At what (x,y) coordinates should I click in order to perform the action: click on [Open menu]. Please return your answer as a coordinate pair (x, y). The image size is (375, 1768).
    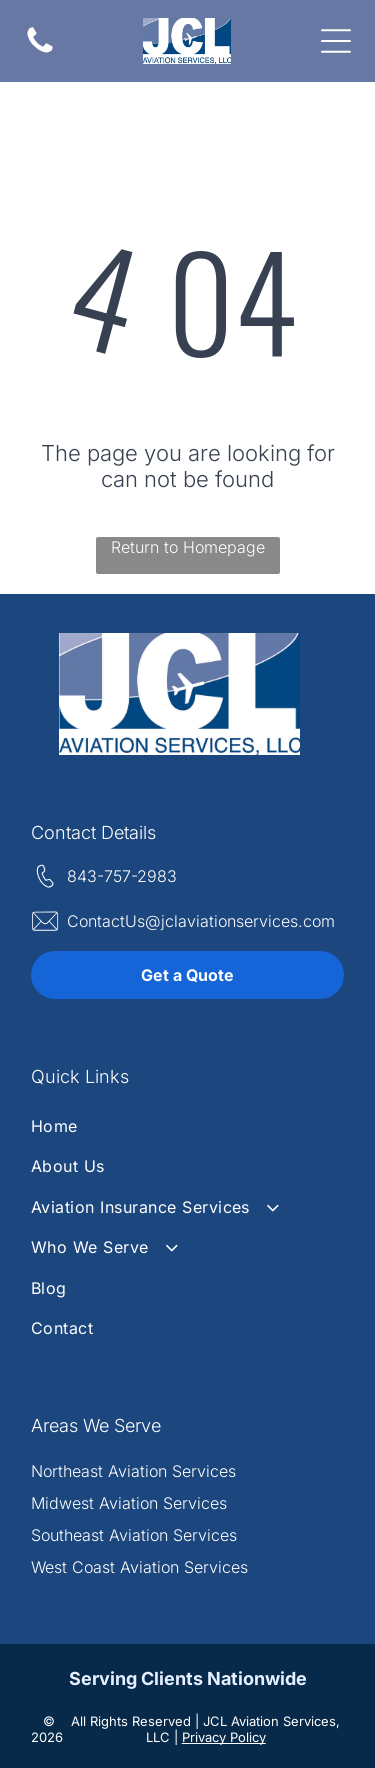
    Looking at the image, I should click on (336, 41).